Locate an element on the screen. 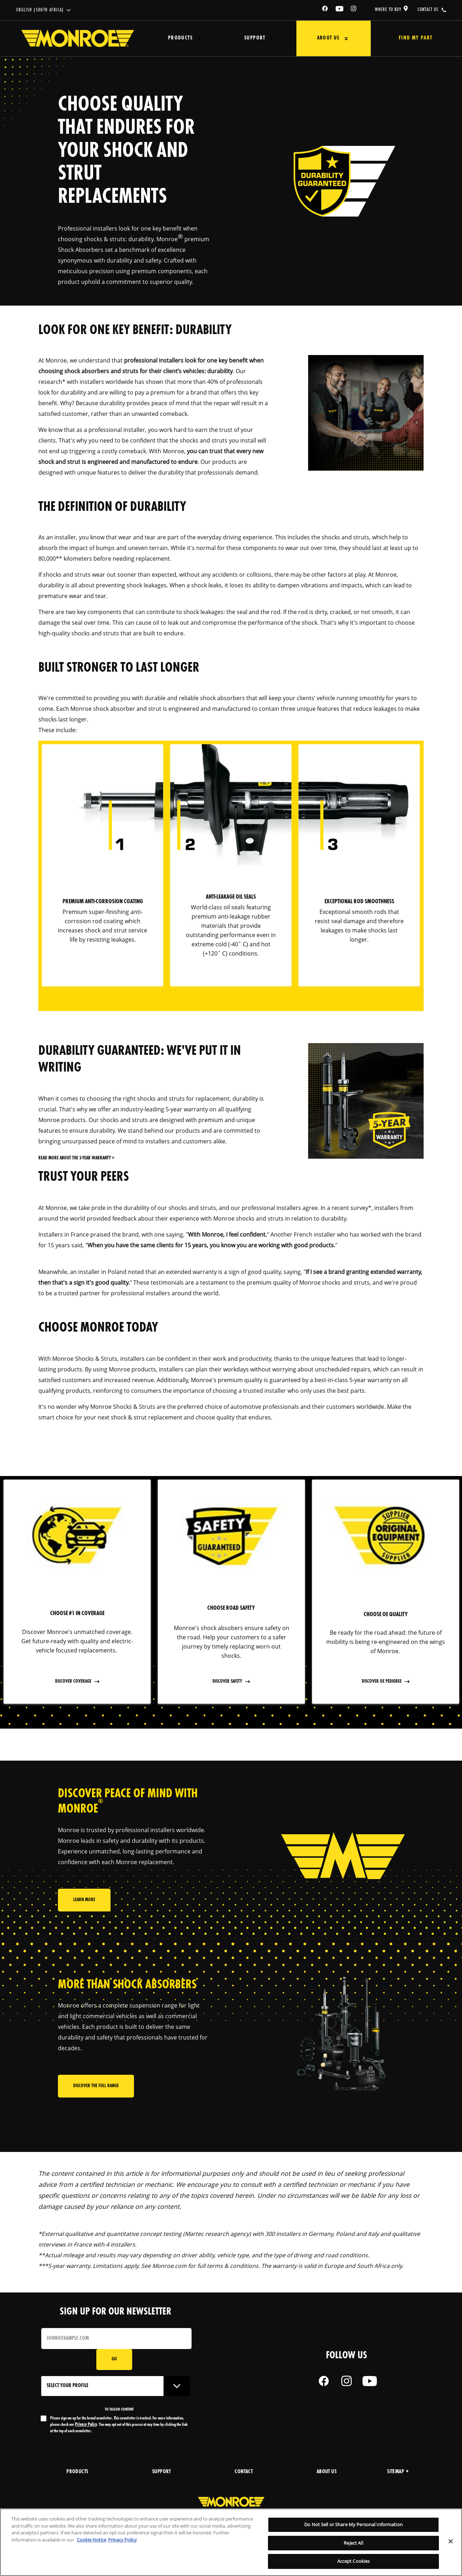 The width and height of the screenshot is (462, 2576). Reject All is located at coordinates (353, 2543).